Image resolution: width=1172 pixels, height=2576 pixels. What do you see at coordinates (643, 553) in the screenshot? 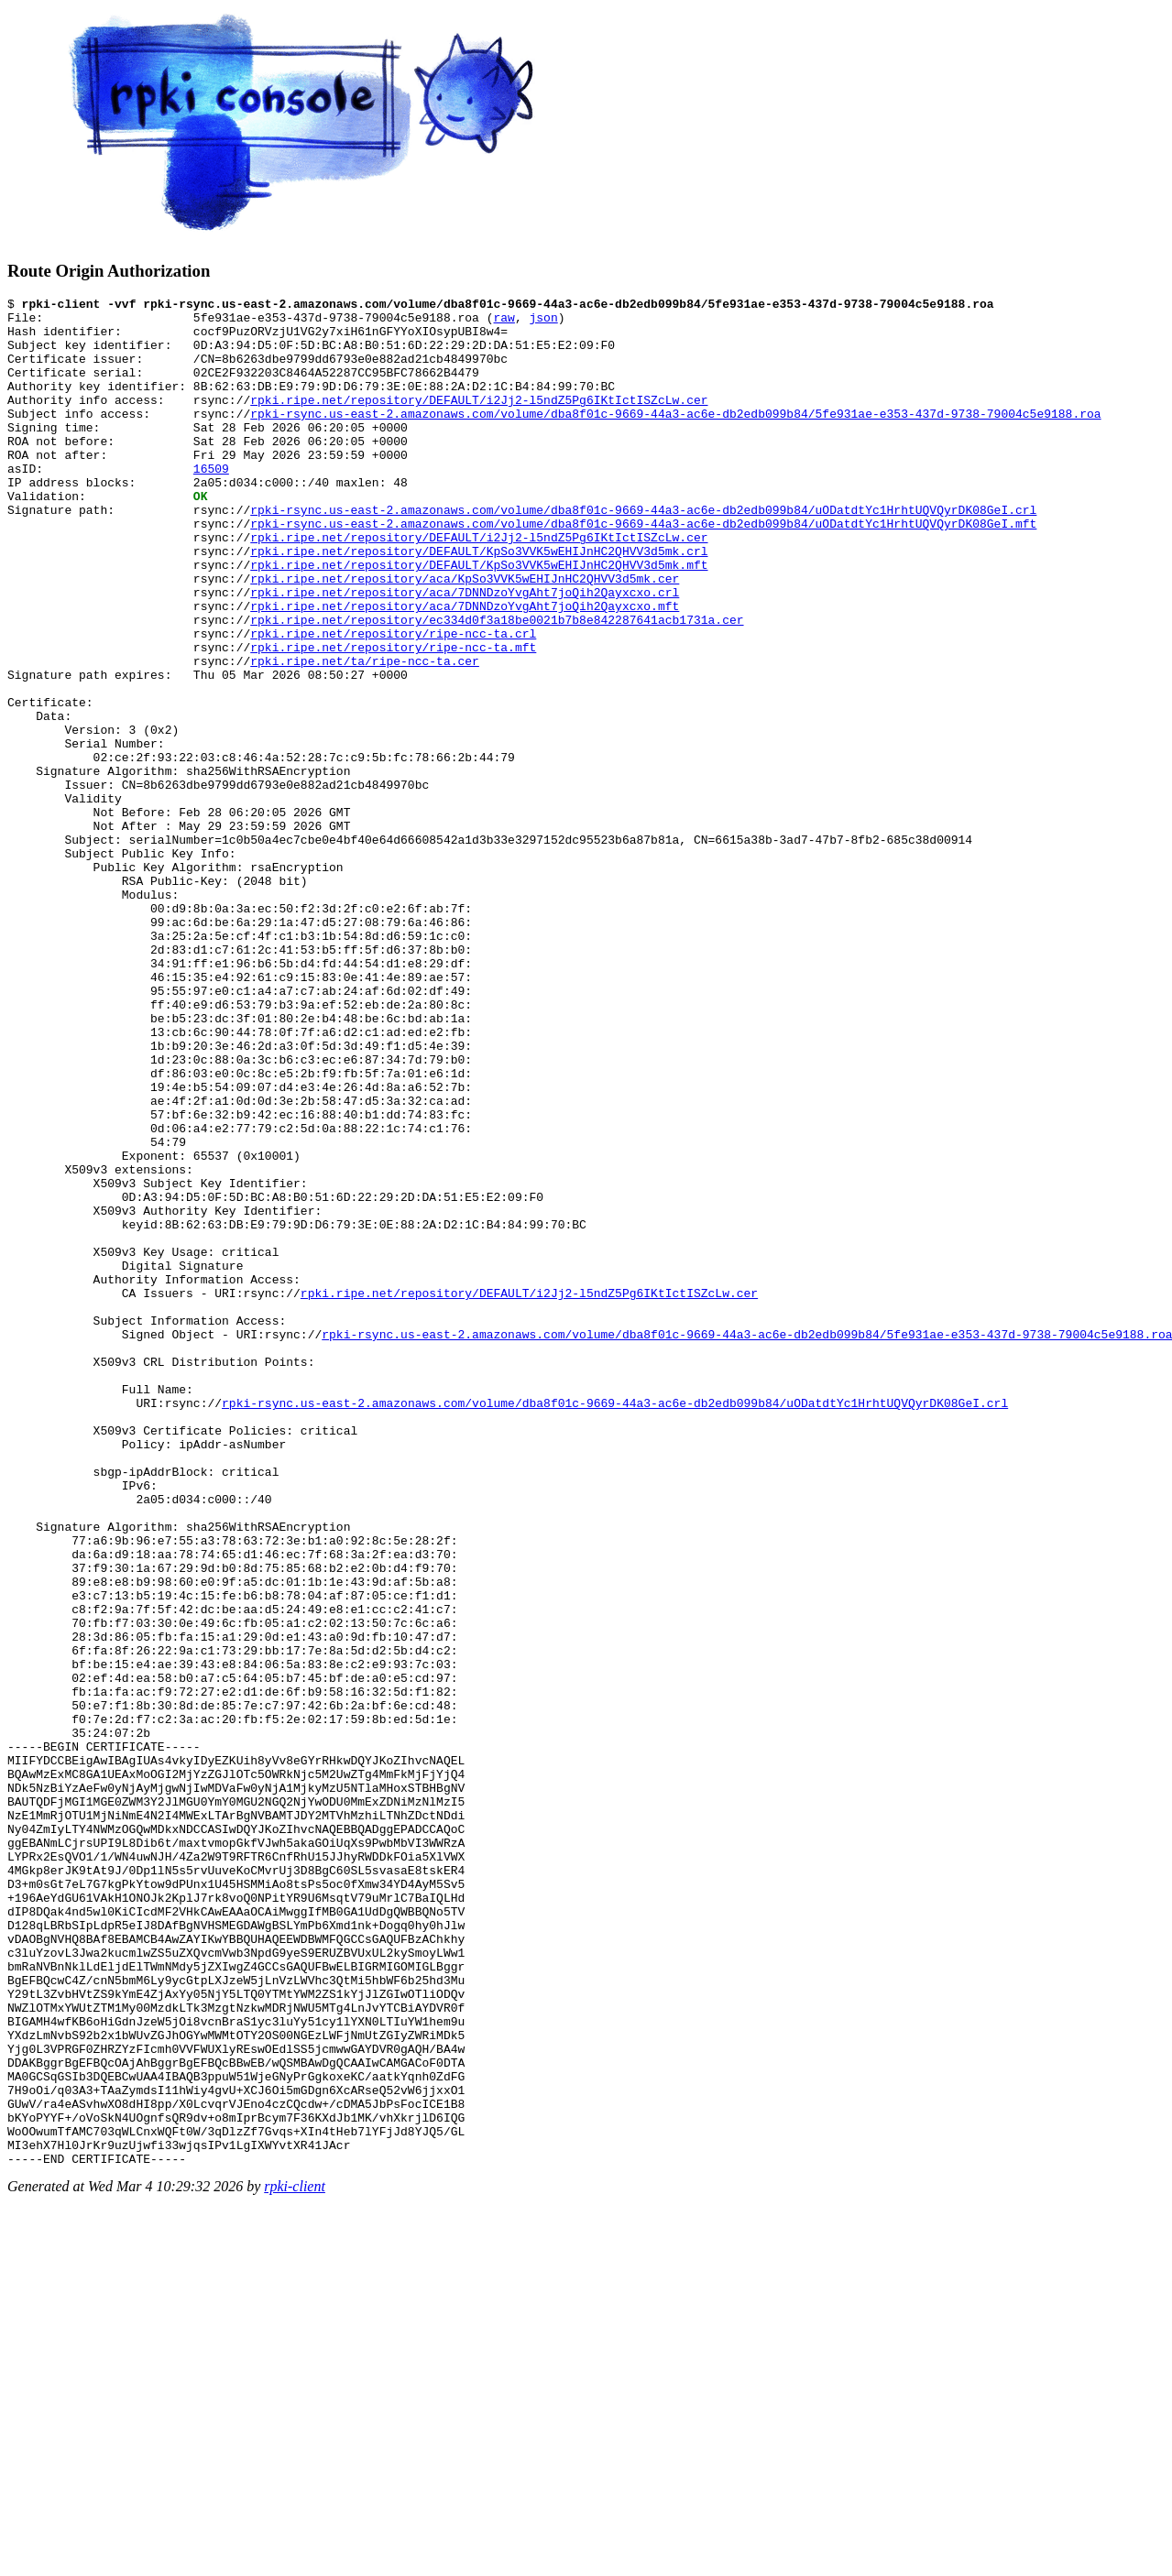
I see `rpki-rsync.us-east-2.amazonaws.com/volume/dba8f01c-9669-44a3-ac6e-db2edb099b84/uODatdtYc1HrhtUQVQyrDK08GeI.crl` at bounding box center [643, 553].